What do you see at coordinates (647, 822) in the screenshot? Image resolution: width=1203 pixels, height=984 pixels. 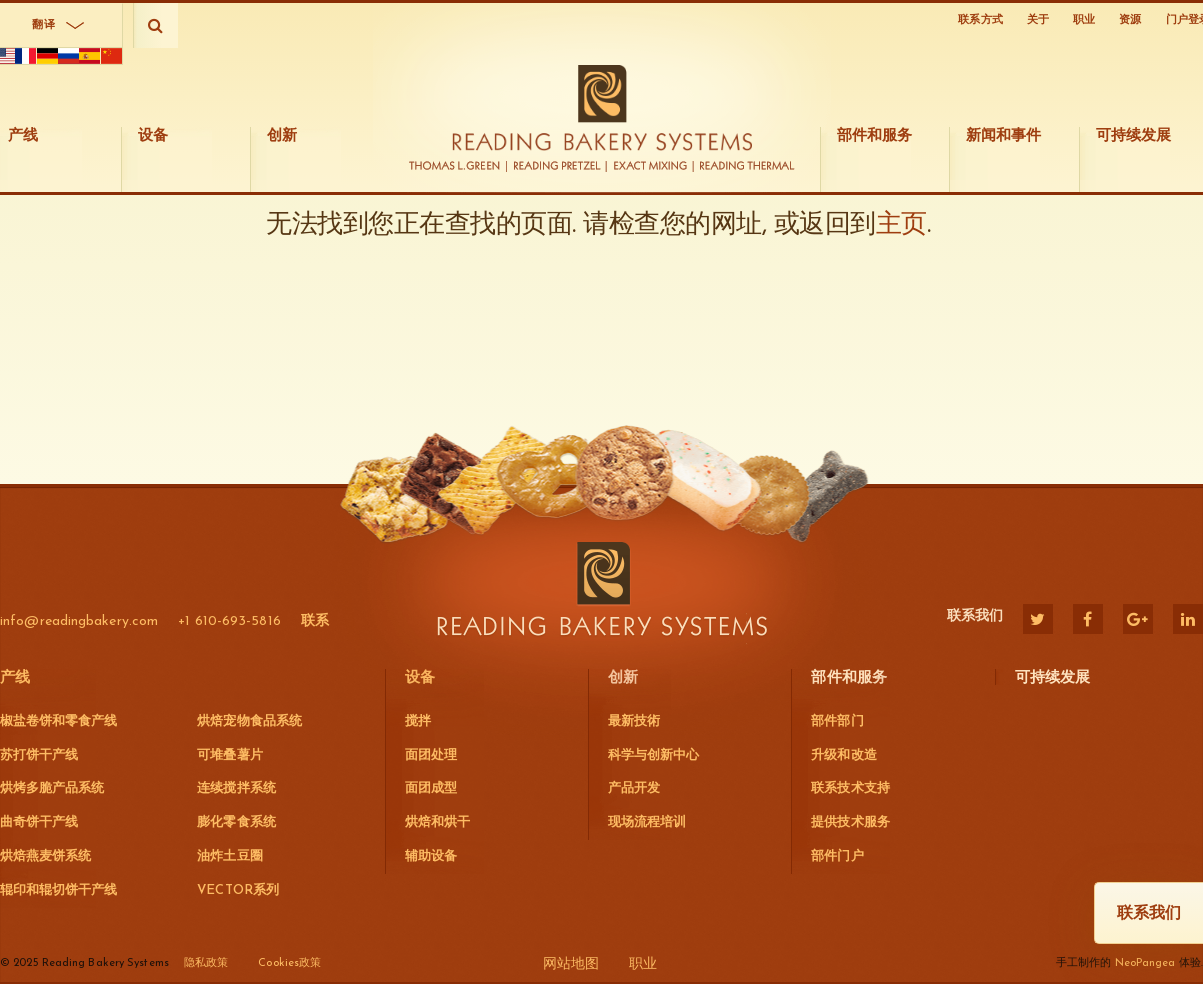 I see `现场流程培训` at bounding box center [647, 822].